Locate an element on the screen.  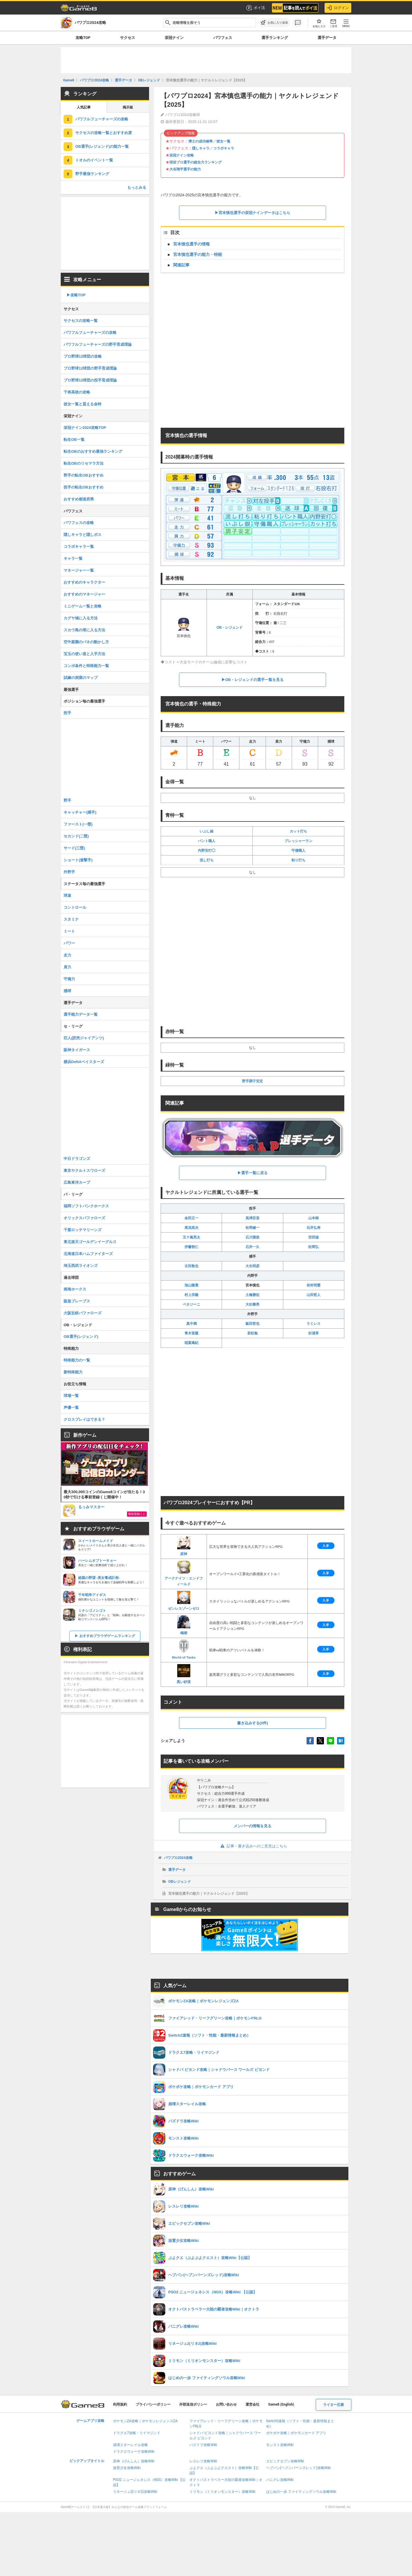
ミリモン（ミリオンモンスター）攻略Wiki is located at coordinates (222, 2492).